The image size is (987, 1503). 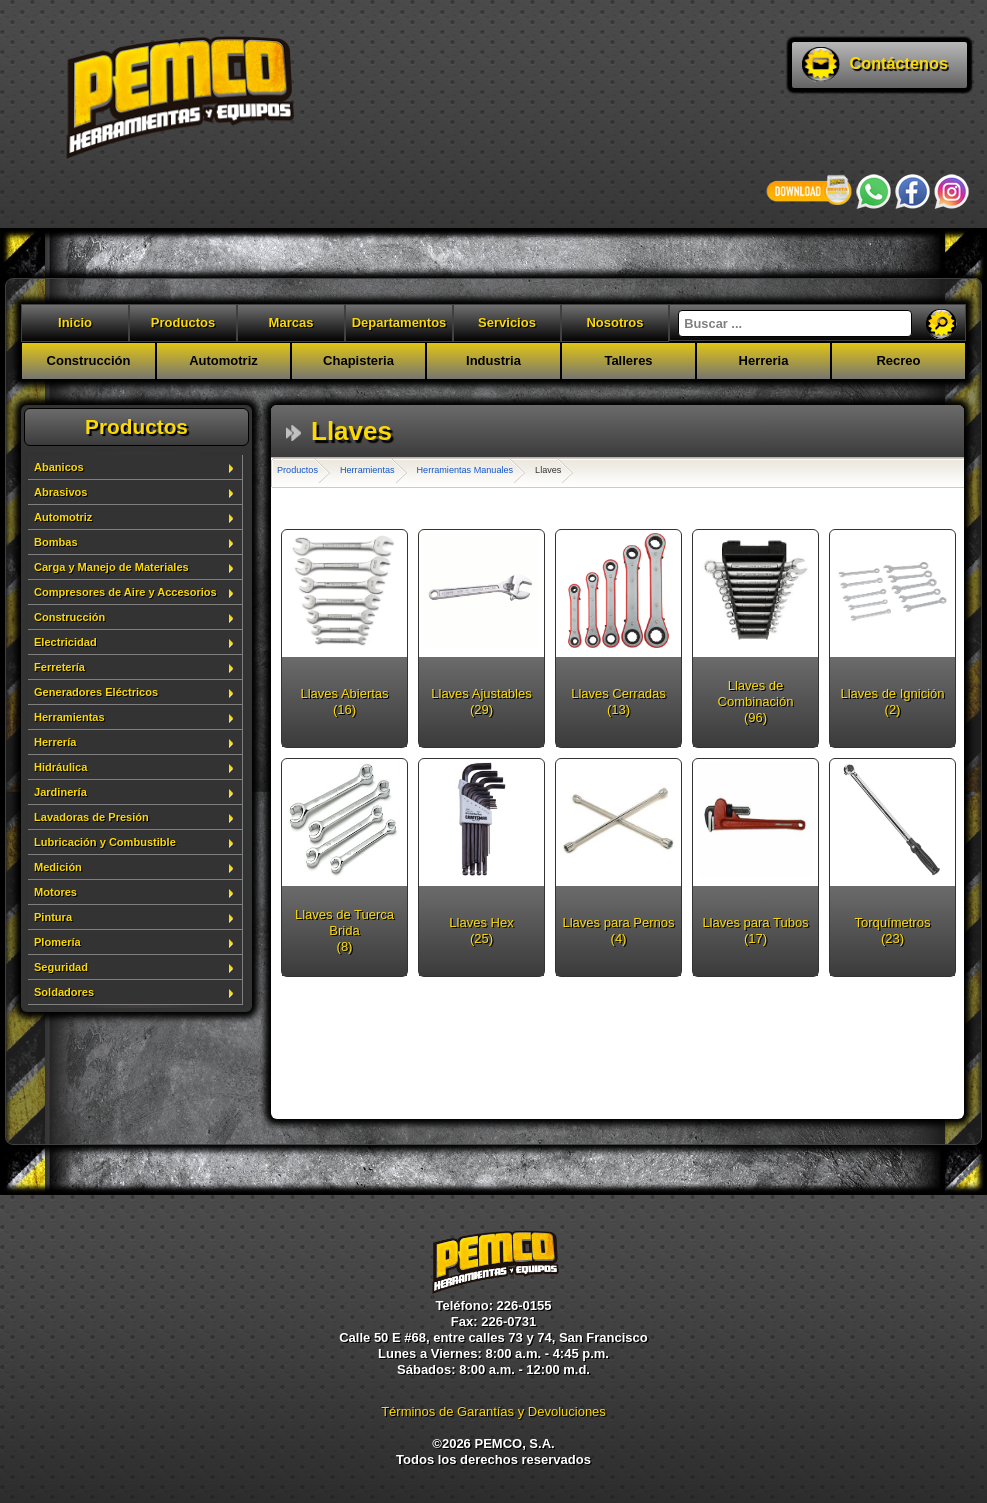 What do you see at coordinates (756, 701) in the screenshot?
I see `Llaves de Combinación (96)` at bounding box center [756, 701].